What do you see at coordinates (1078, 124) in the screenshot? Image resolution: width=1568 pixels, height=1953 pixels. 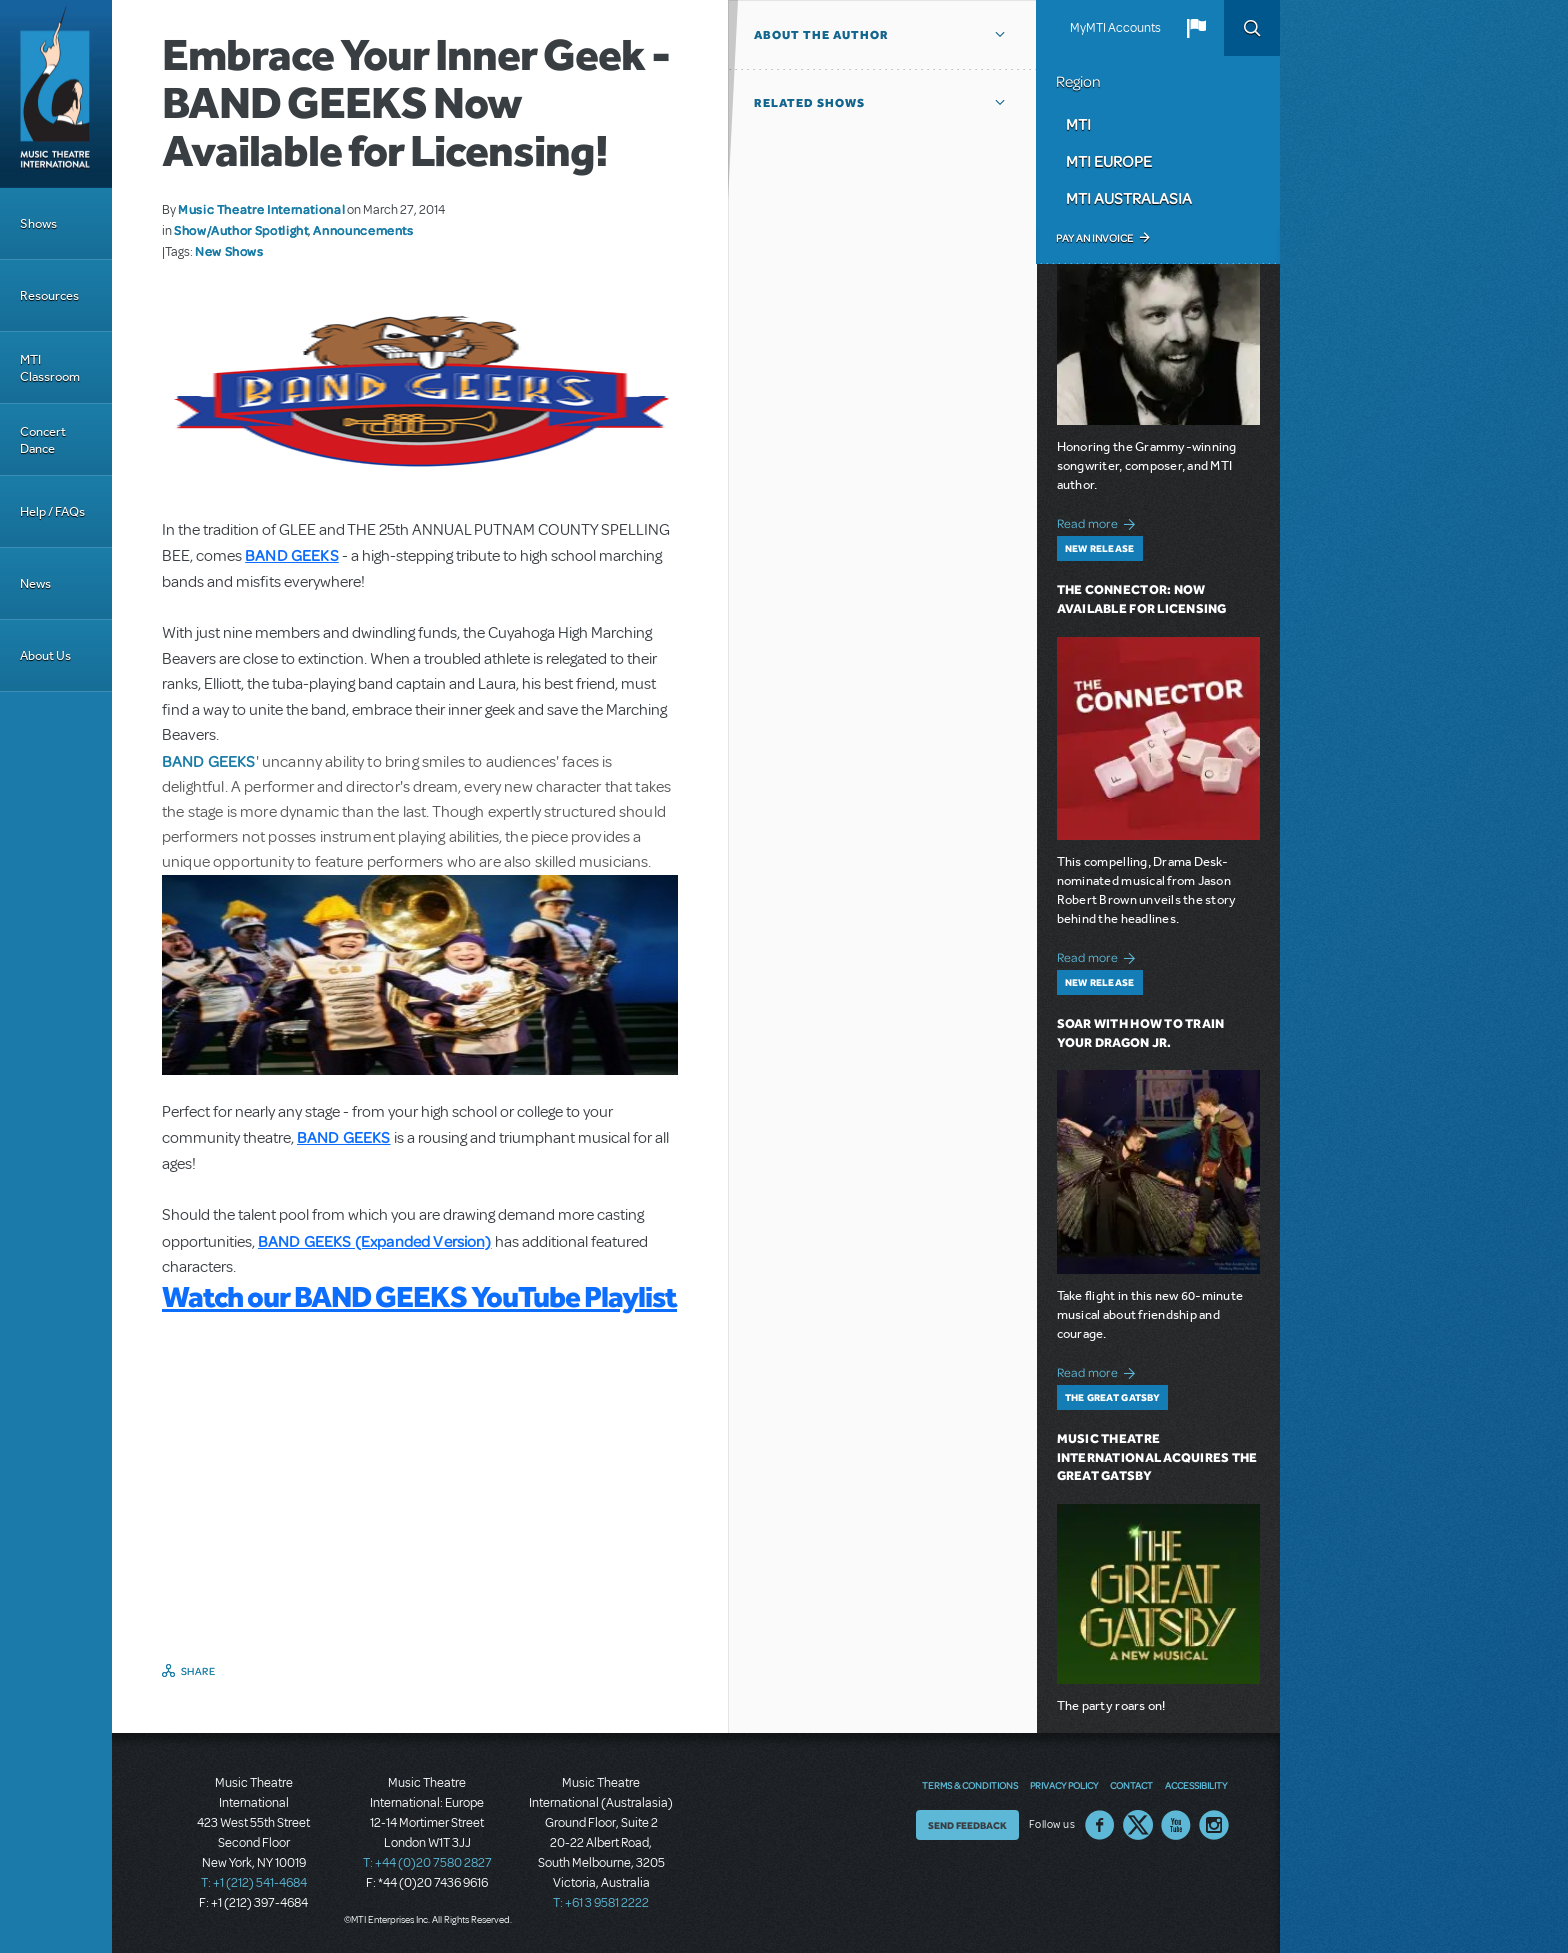 I see `MTI` at bounding box center [1078, 124].